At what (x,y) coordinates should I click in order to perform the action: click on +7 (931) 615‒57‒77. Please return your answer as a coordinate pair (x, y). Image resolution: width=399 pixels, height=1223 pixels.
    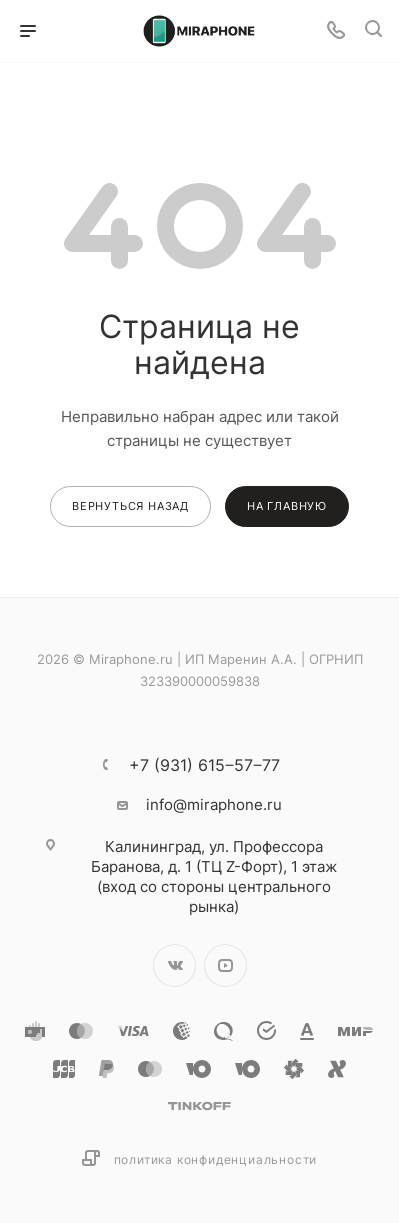
    Looking at the image, I should click on (204, 765).